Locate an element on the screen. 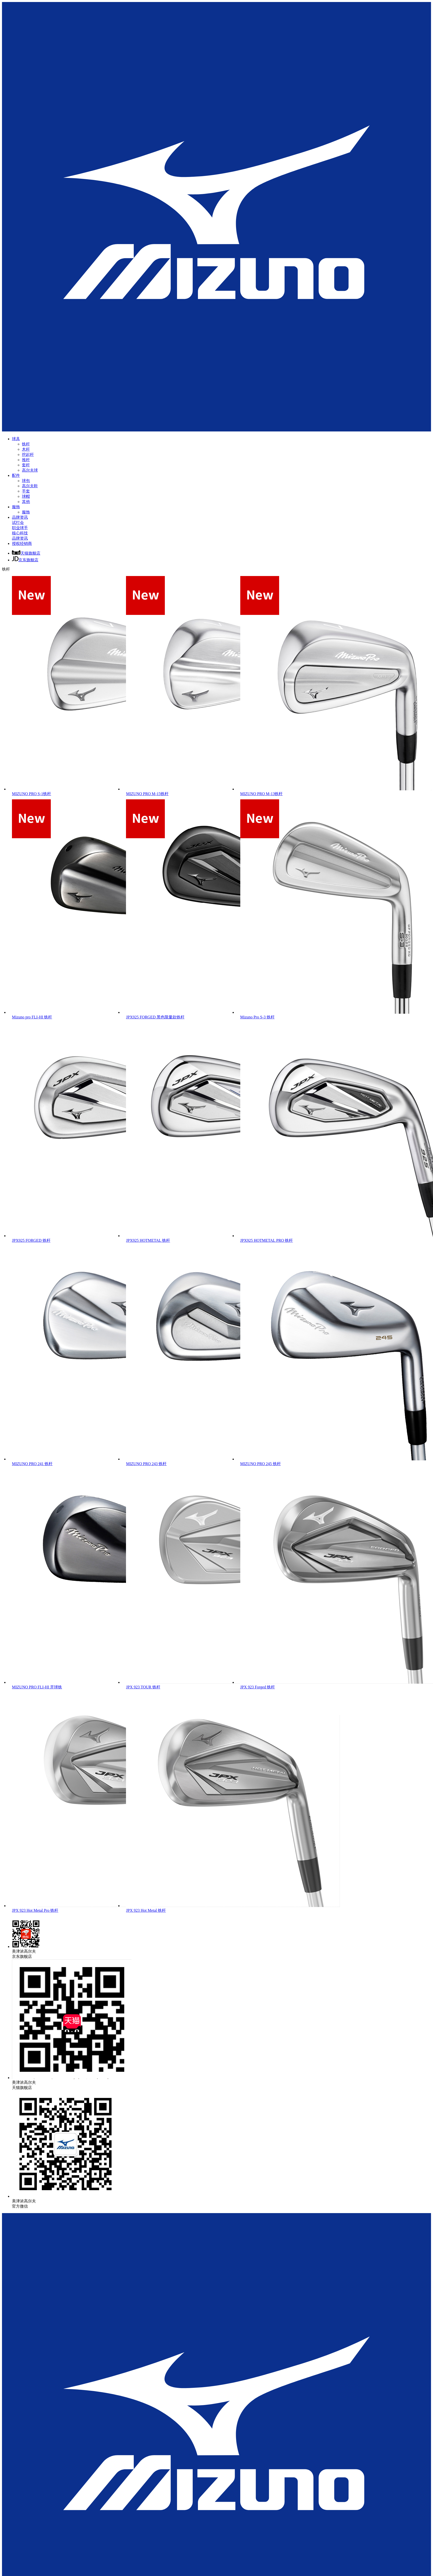 The image size is (433, 2576). 天猫旗舰店 is located at coordinates (26, 553).